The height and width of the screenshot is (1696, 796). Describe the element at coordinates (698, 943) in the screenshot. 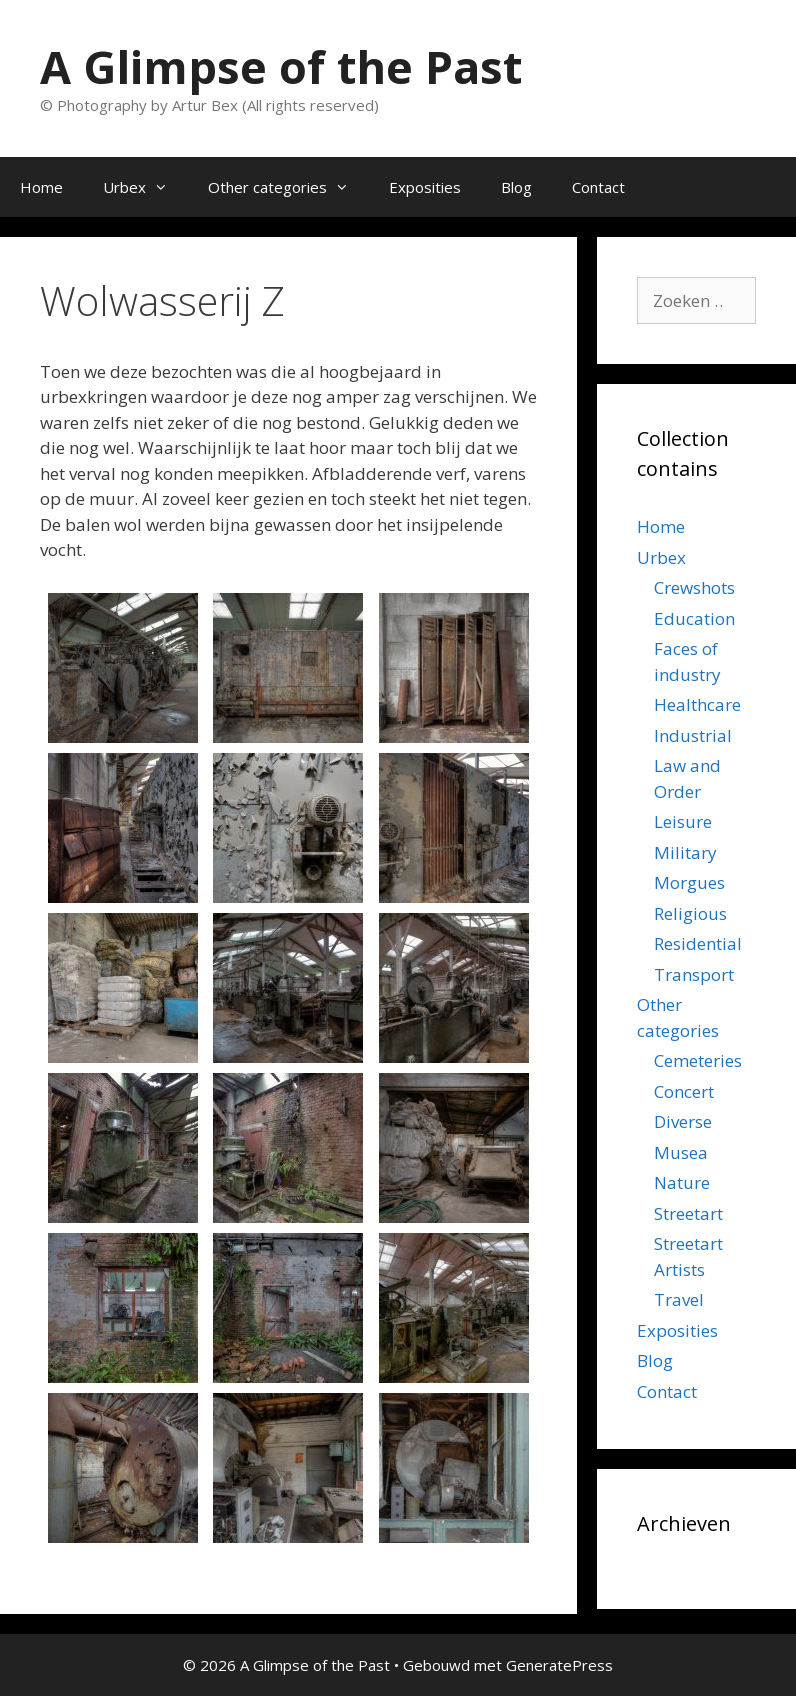

I see `Residential` at that location.